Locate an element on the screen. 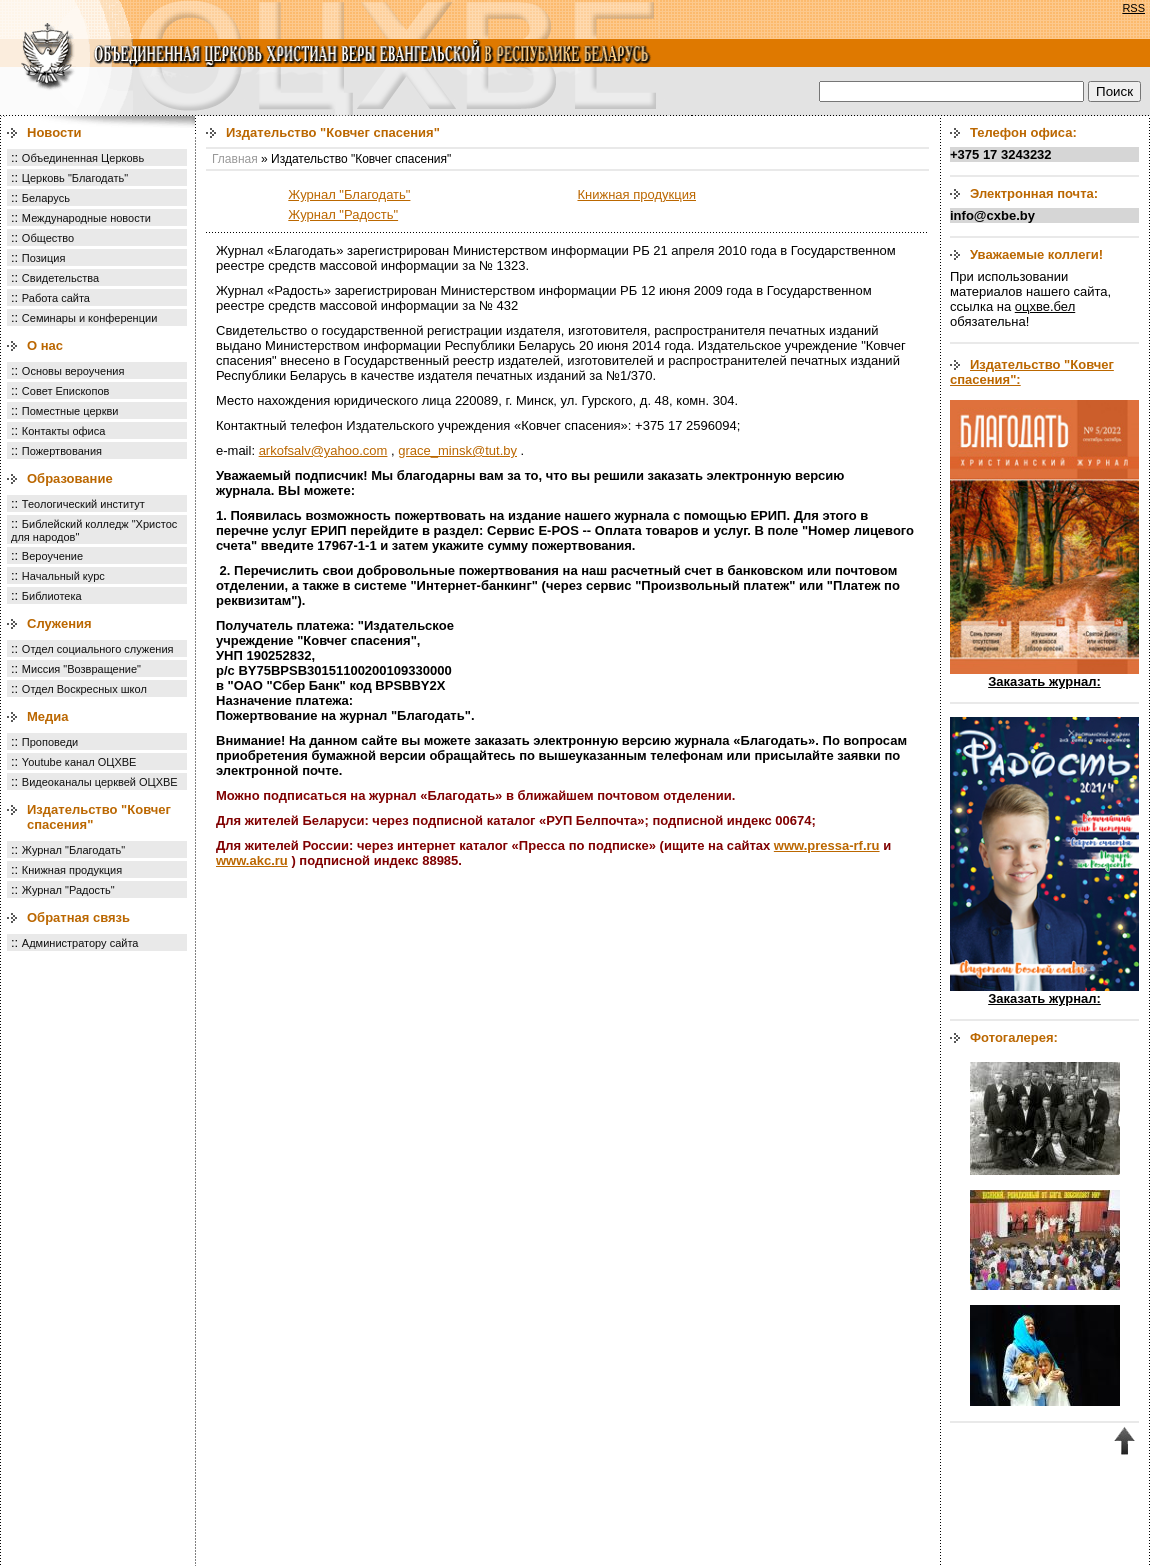 The height and width of the screenshot is (1566, 1150). Образование is located at coordinates (70, 478).